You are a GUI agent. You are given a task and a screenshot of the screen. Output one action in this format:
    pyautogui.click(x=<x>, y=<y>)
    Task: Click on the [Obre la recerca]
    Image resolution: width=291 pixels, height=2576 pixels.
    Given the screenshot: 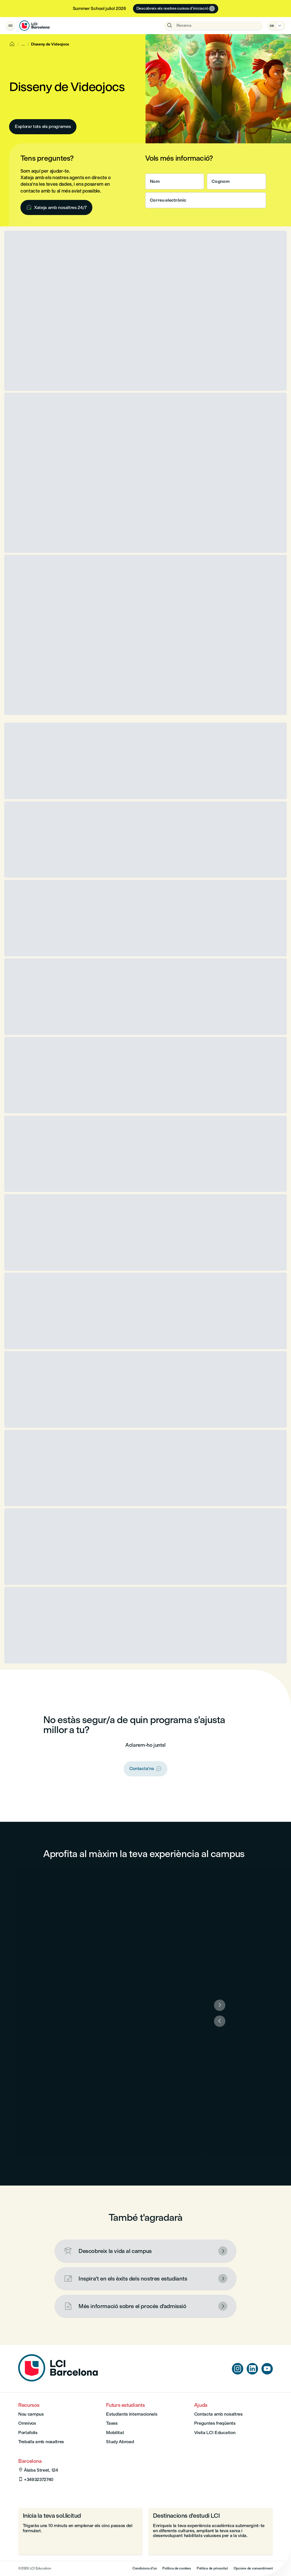 What is the action you would take?
    pyautogui.click(x=213, y=25)
    